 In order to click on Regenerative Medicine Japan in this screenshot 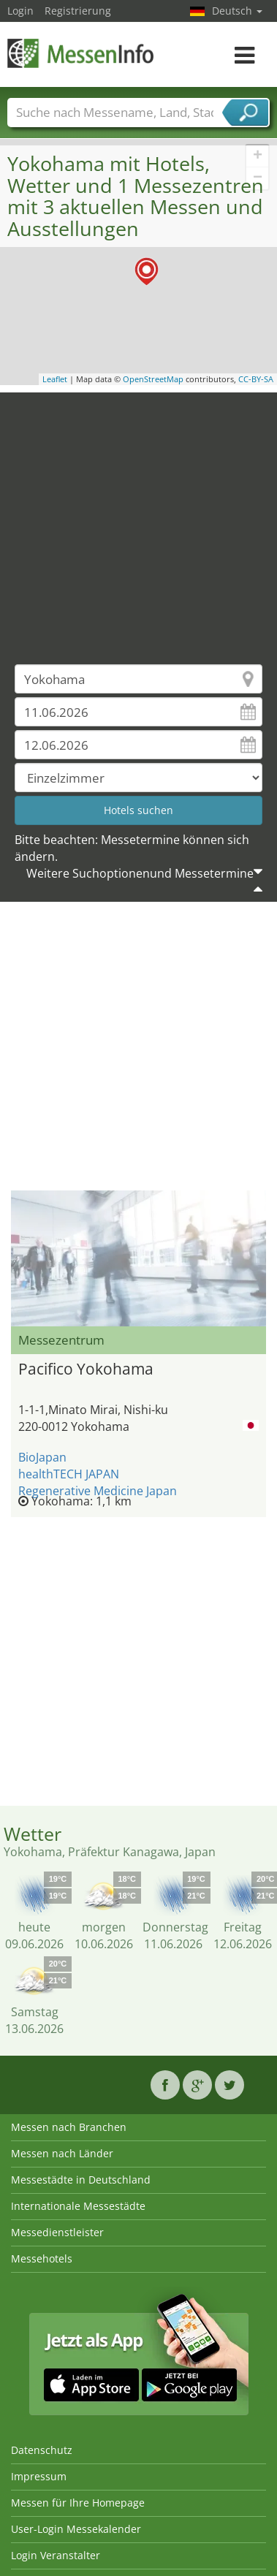, I will do `click(97, 1491)`.